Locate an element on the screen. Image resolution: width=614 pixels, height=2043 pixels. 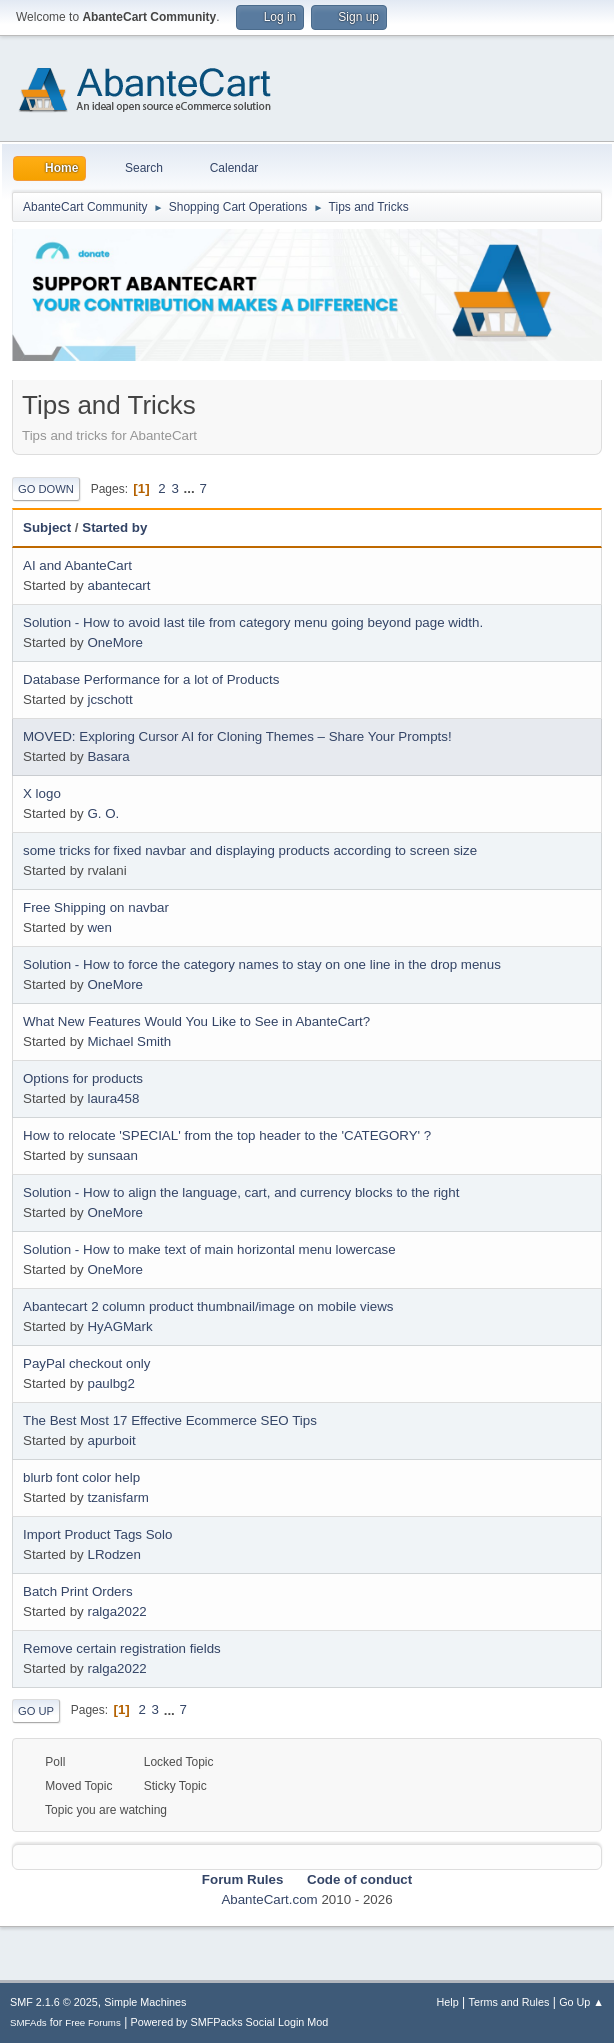
Solution - How to make text of main horizontal menu lowercase is located at coordinates (209, 1249).